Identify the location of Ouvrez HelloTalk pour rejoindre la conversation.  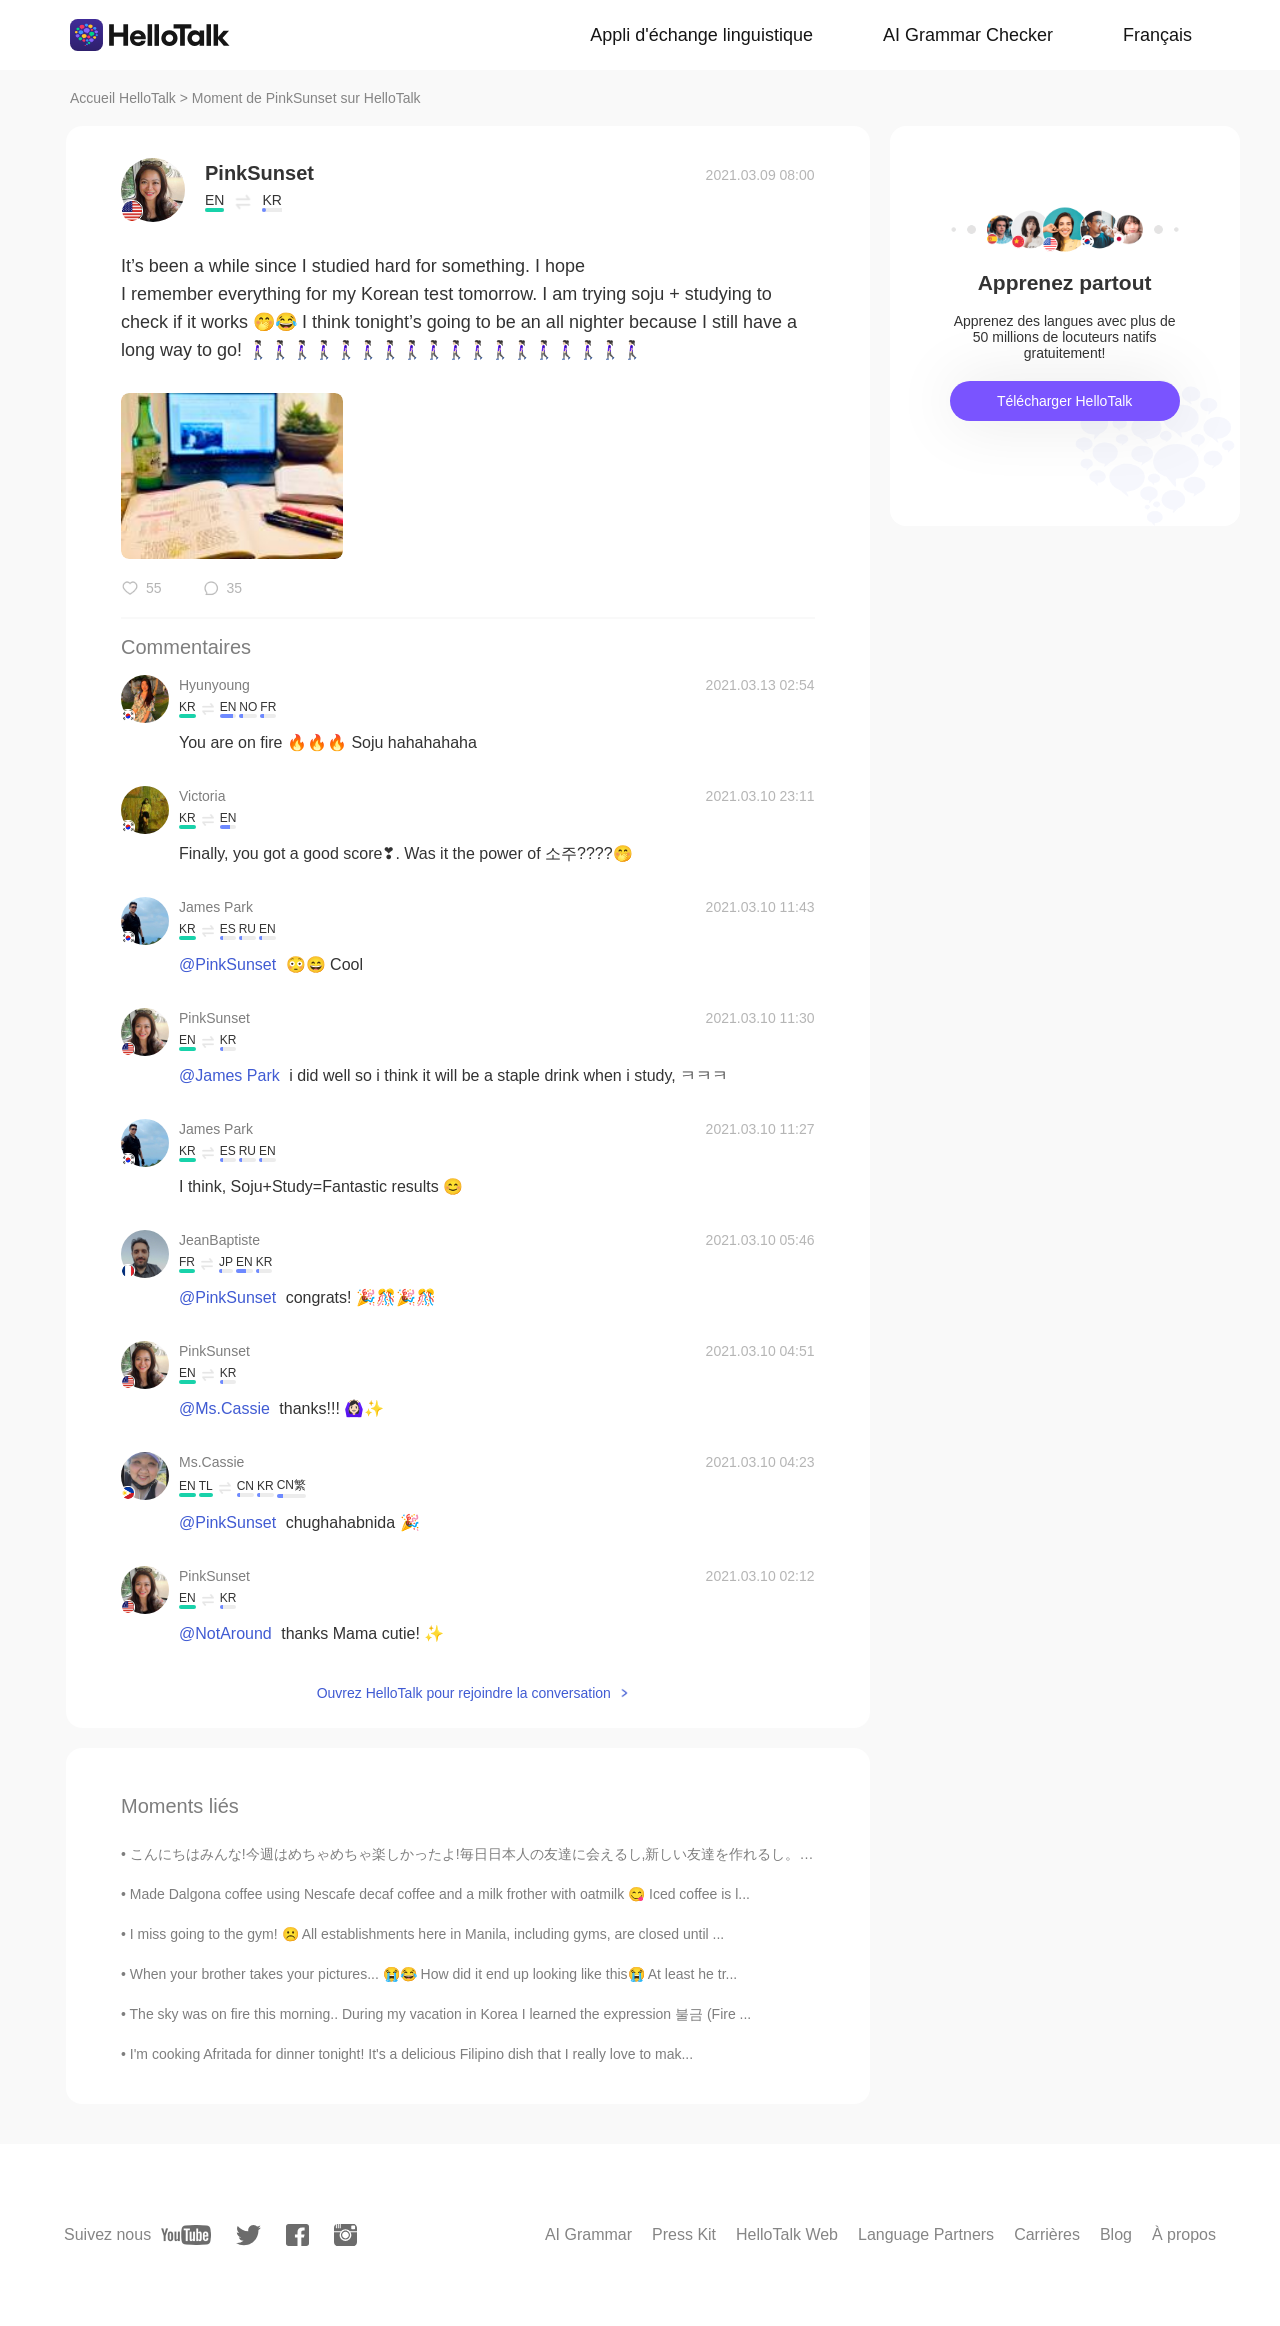
(464, 1693).